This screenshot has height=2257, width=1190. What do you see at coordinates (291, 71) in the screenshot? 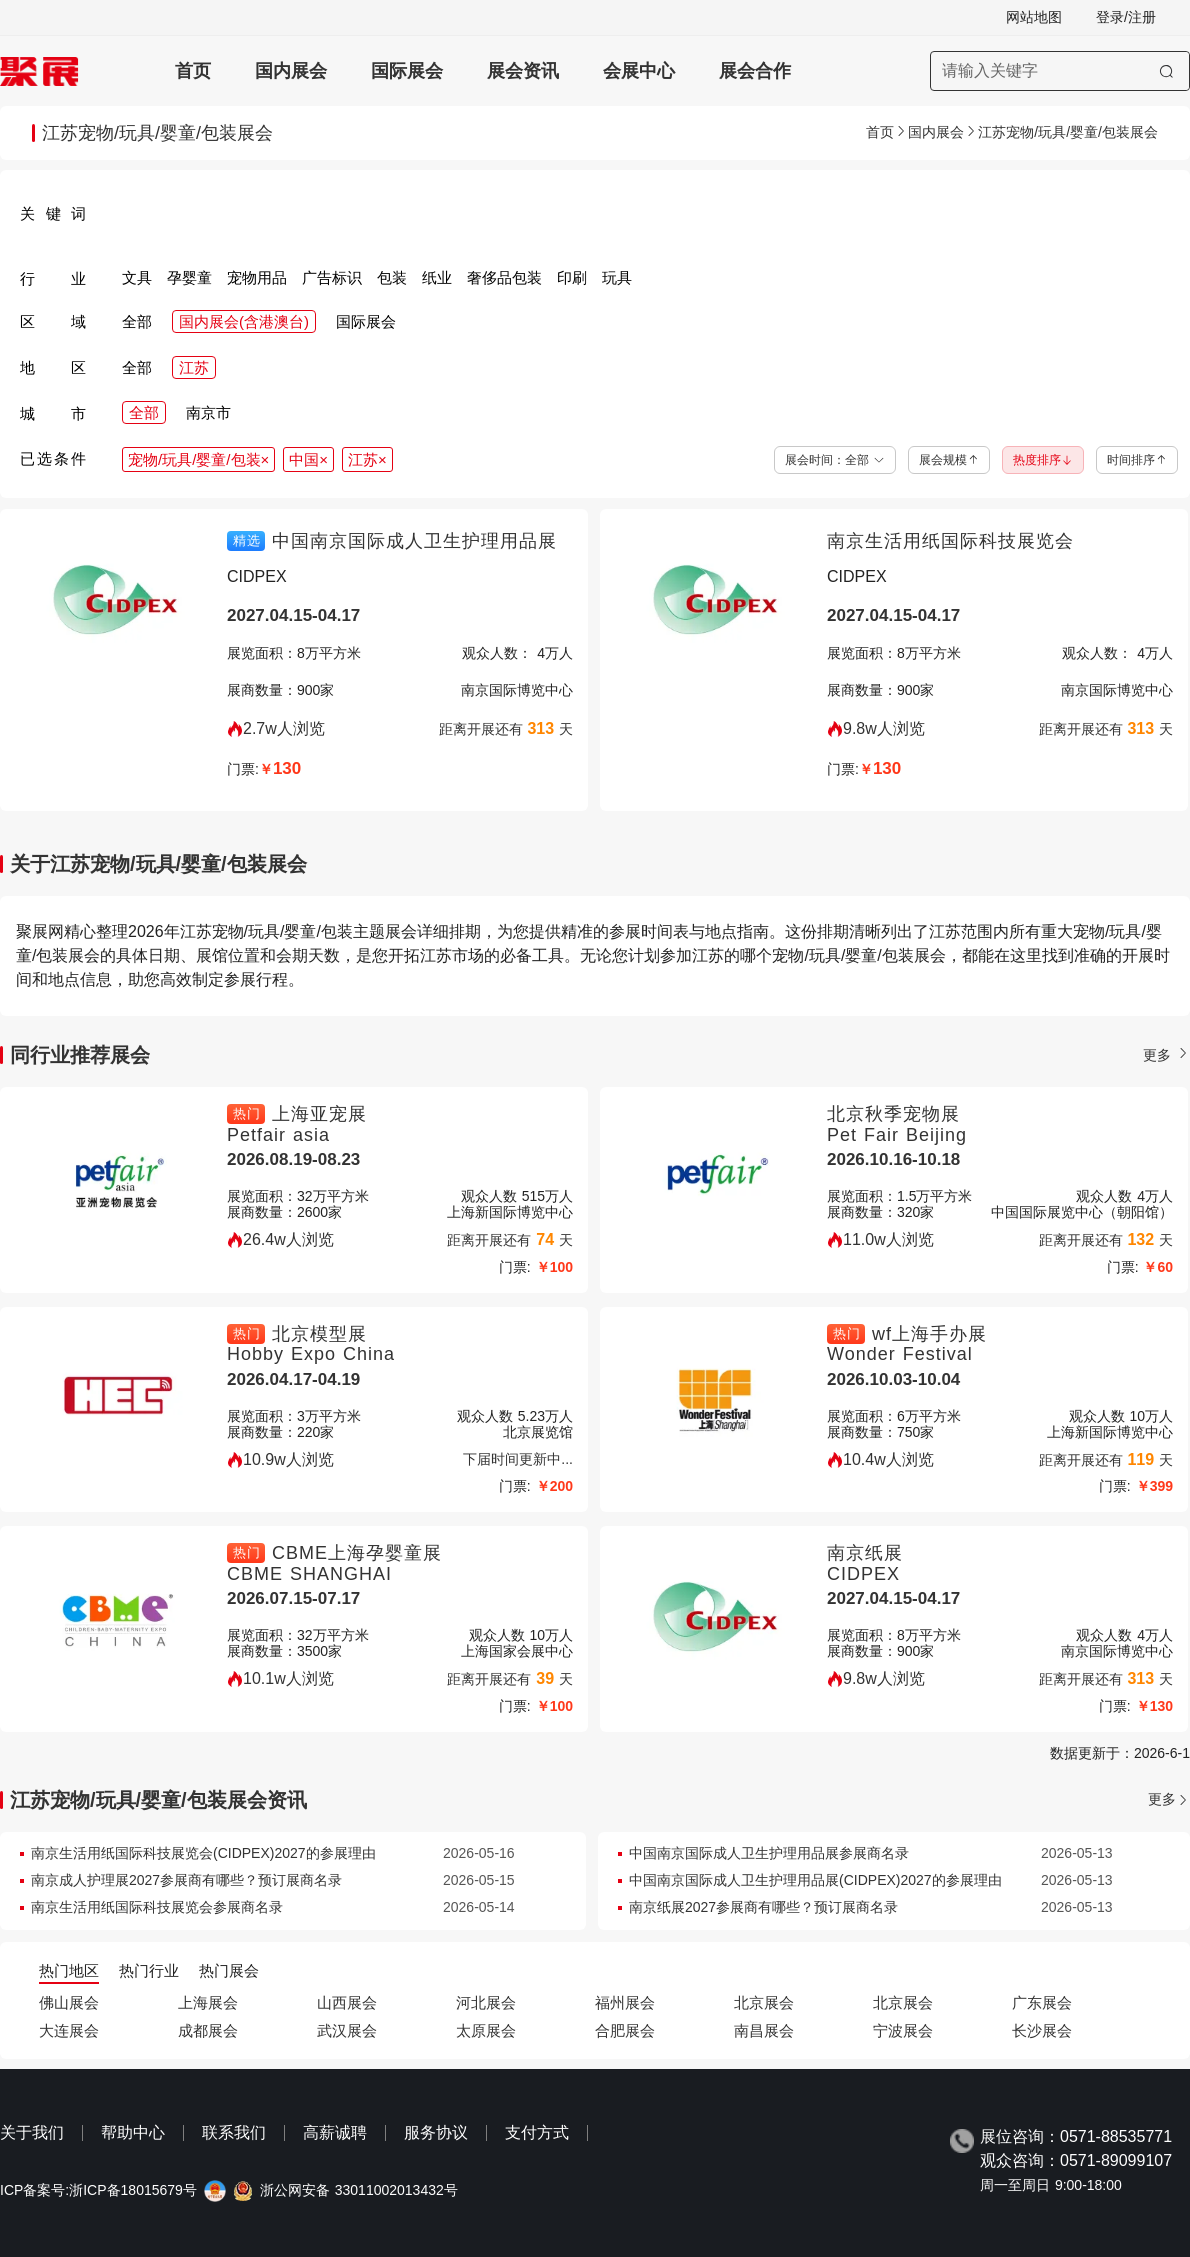
I see `国内展会` at bounding box center [291, 71].